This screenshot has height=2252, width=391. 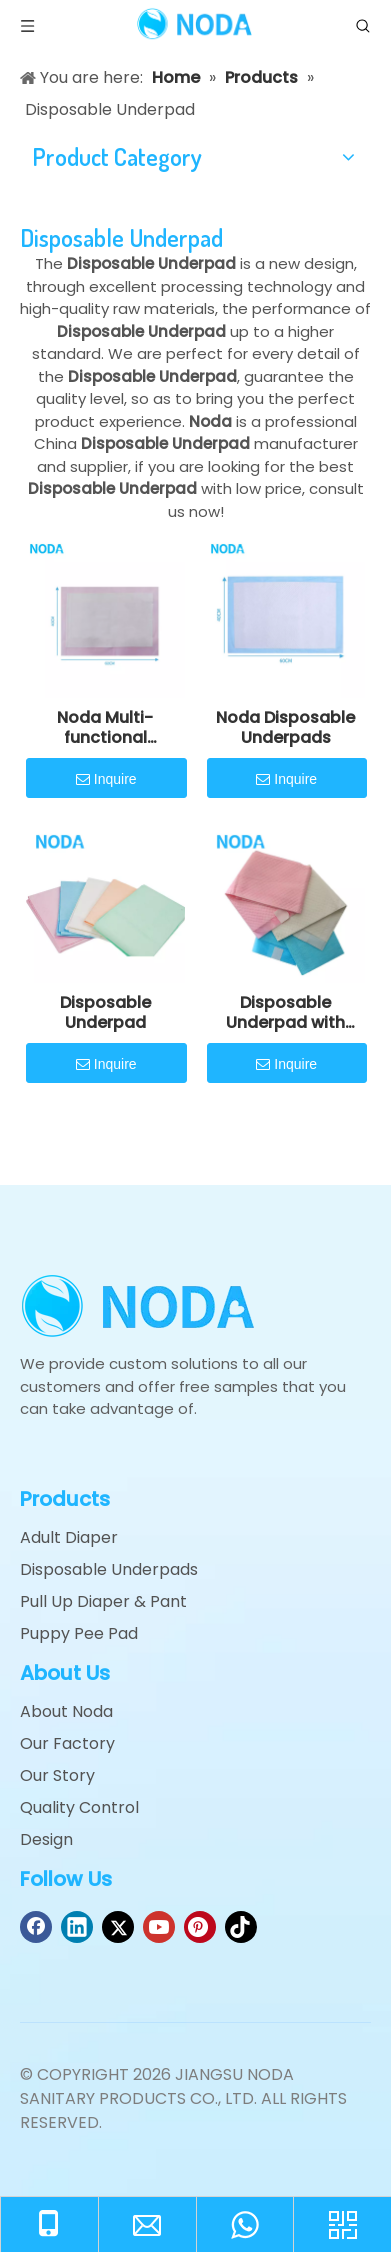 I want to click on Adult Diaper, so click(x=69, y=1537).